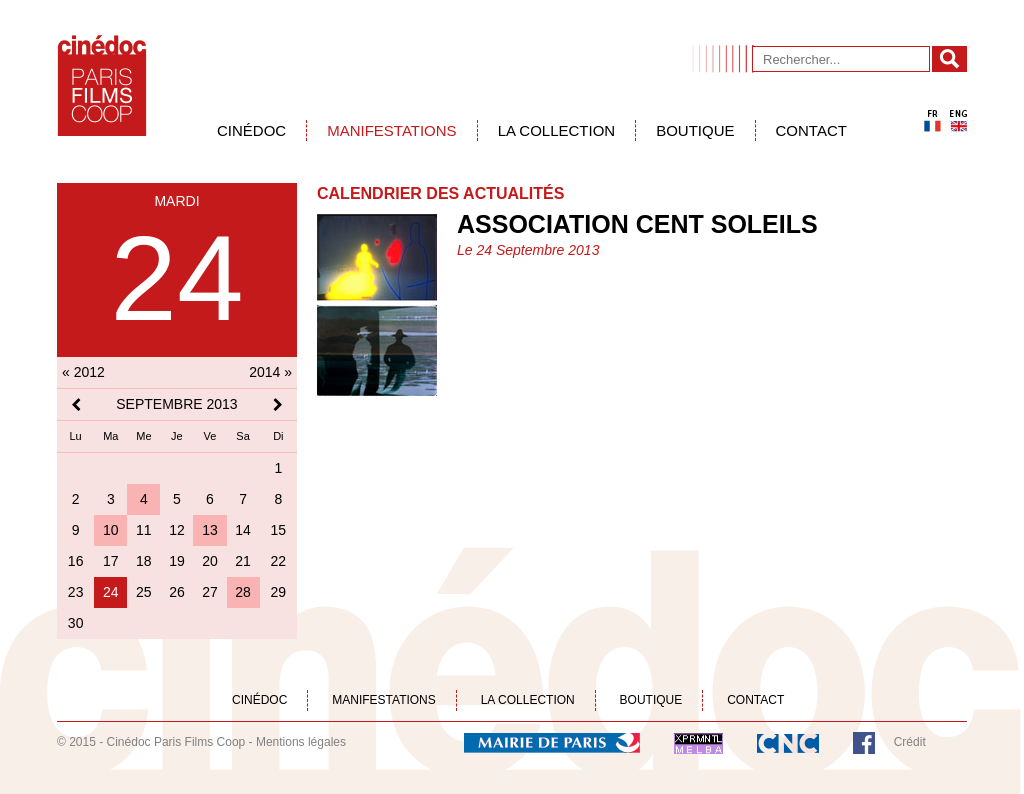 Image resolution: width=1024 pixels, height=794 pixels. Describe the element at coordinates (111, 530) in the screenshot. I see `10` at that location.